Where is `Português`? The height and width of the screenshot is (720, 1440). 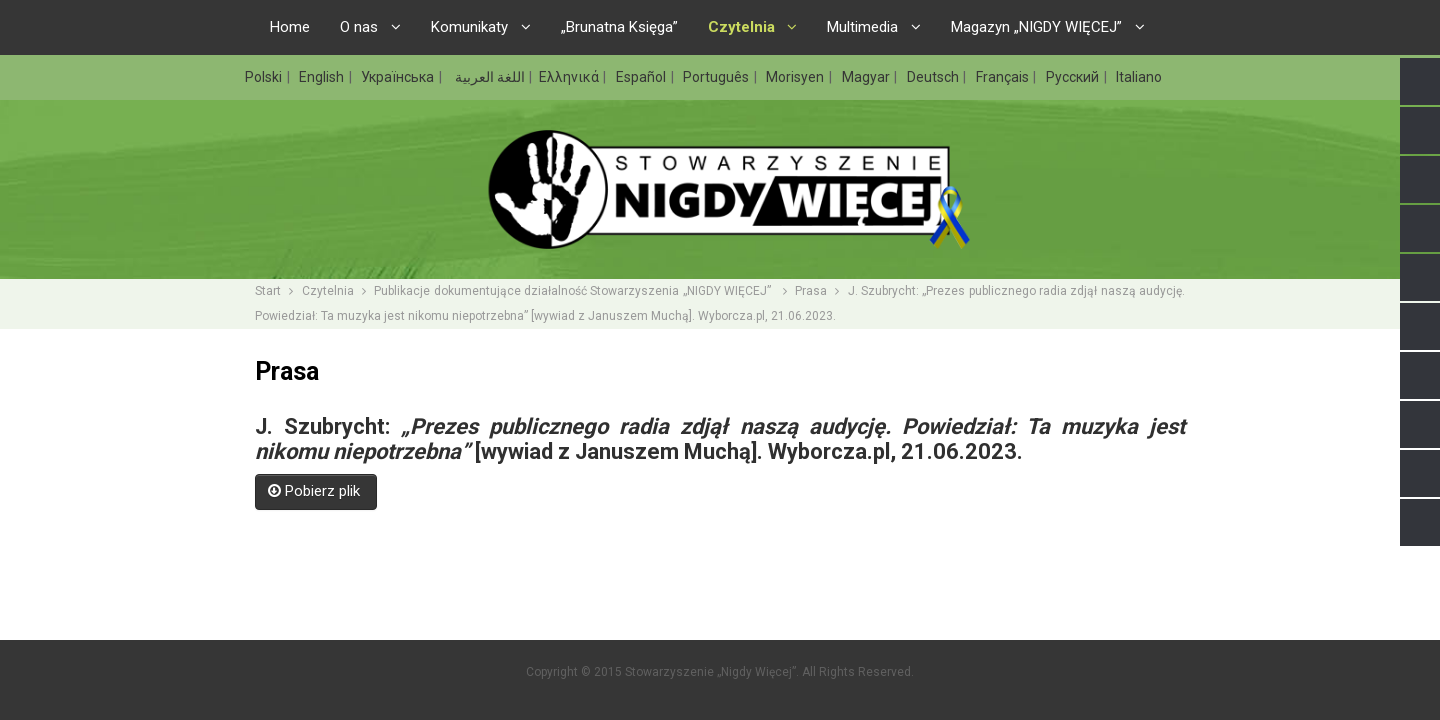 Português is located at coordinates (717, 77).